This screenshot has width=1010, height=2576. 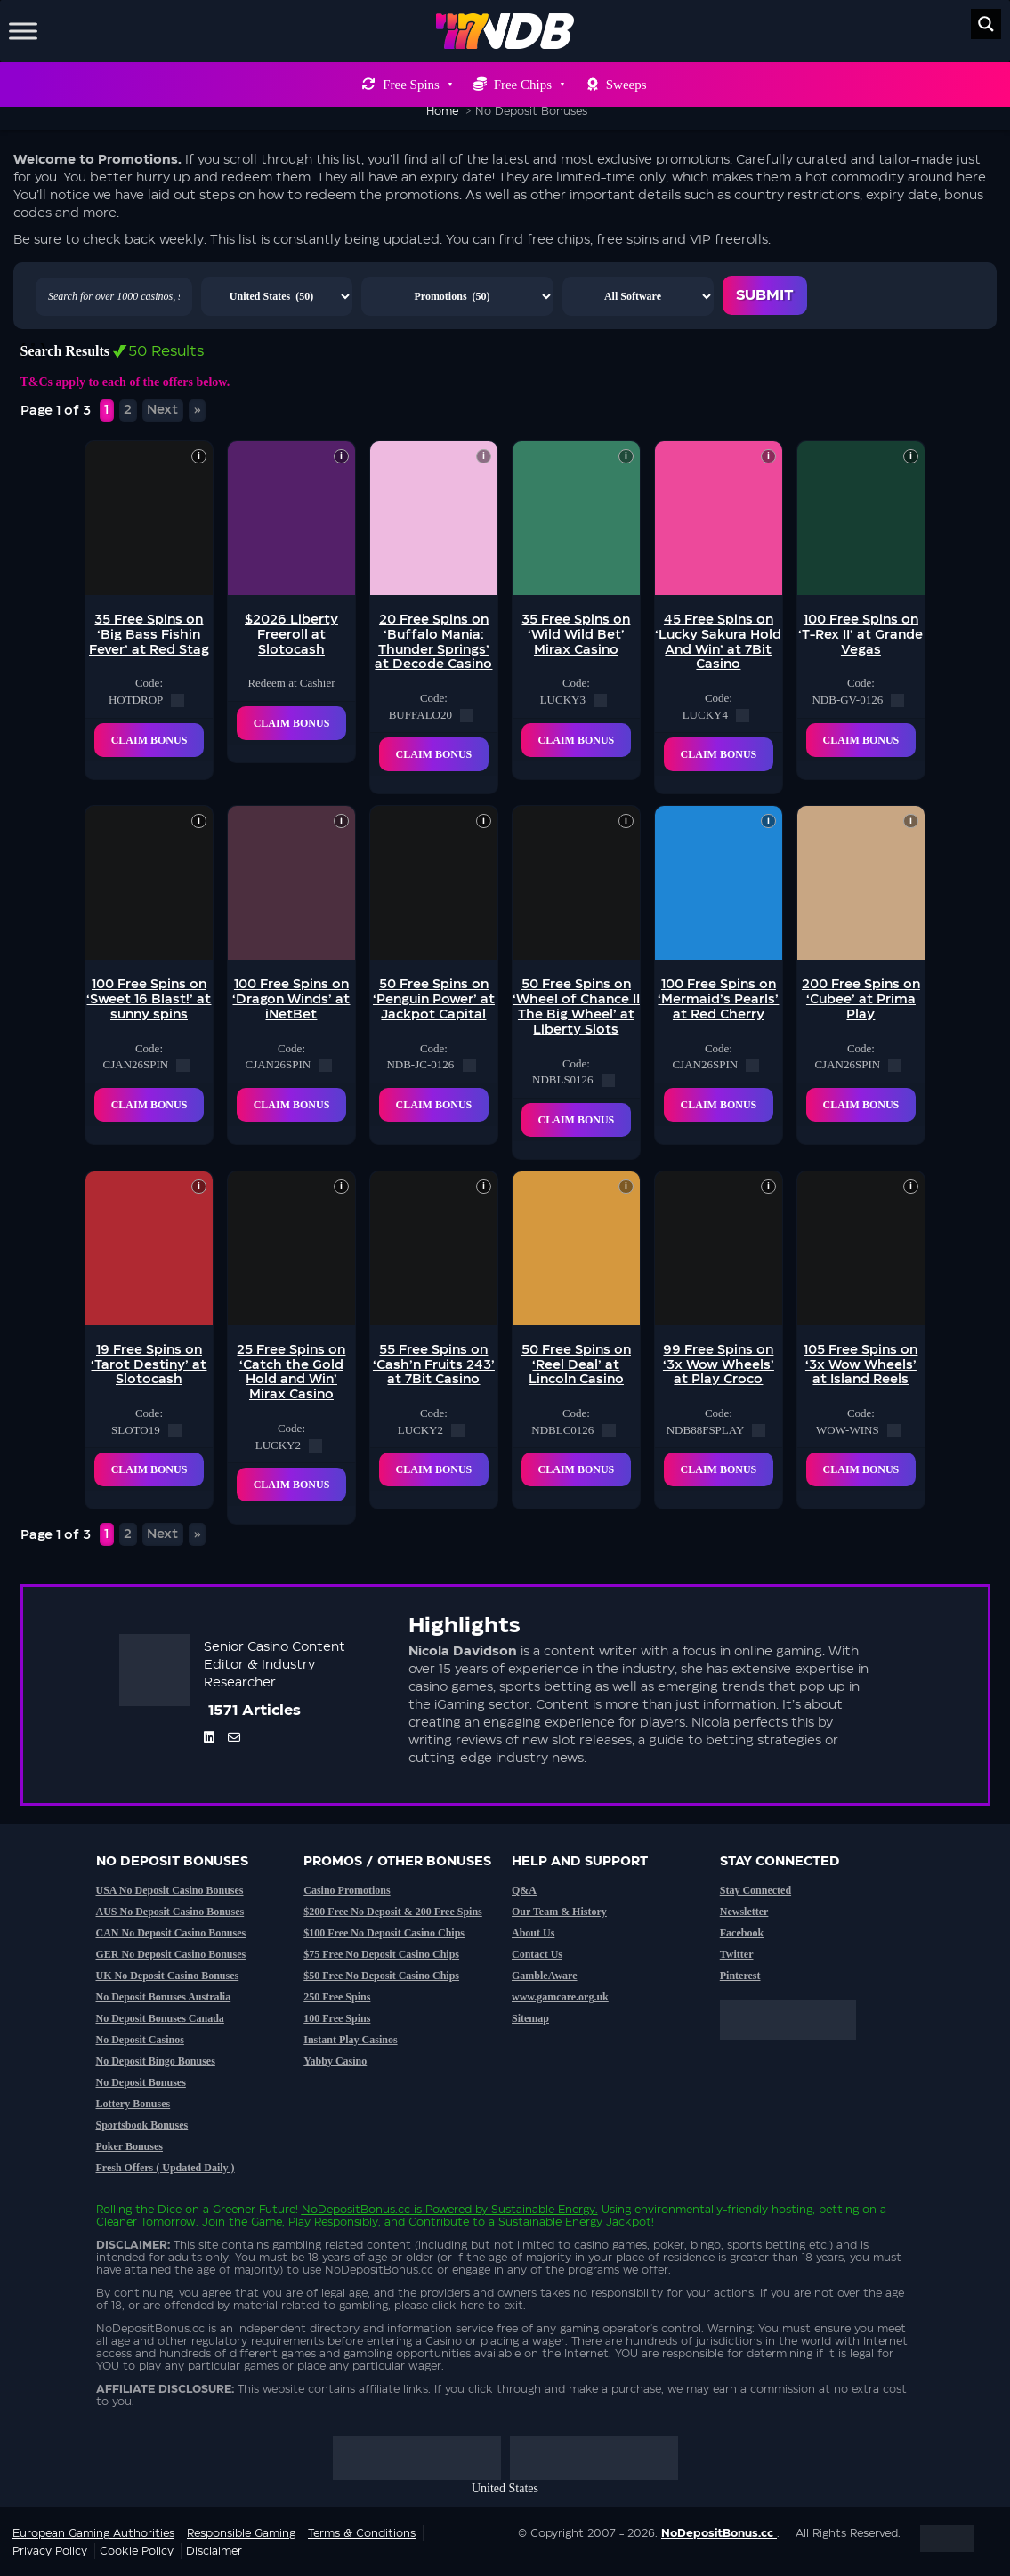 I want to click on Terms & Conditions, so click(x=362, y=2533).